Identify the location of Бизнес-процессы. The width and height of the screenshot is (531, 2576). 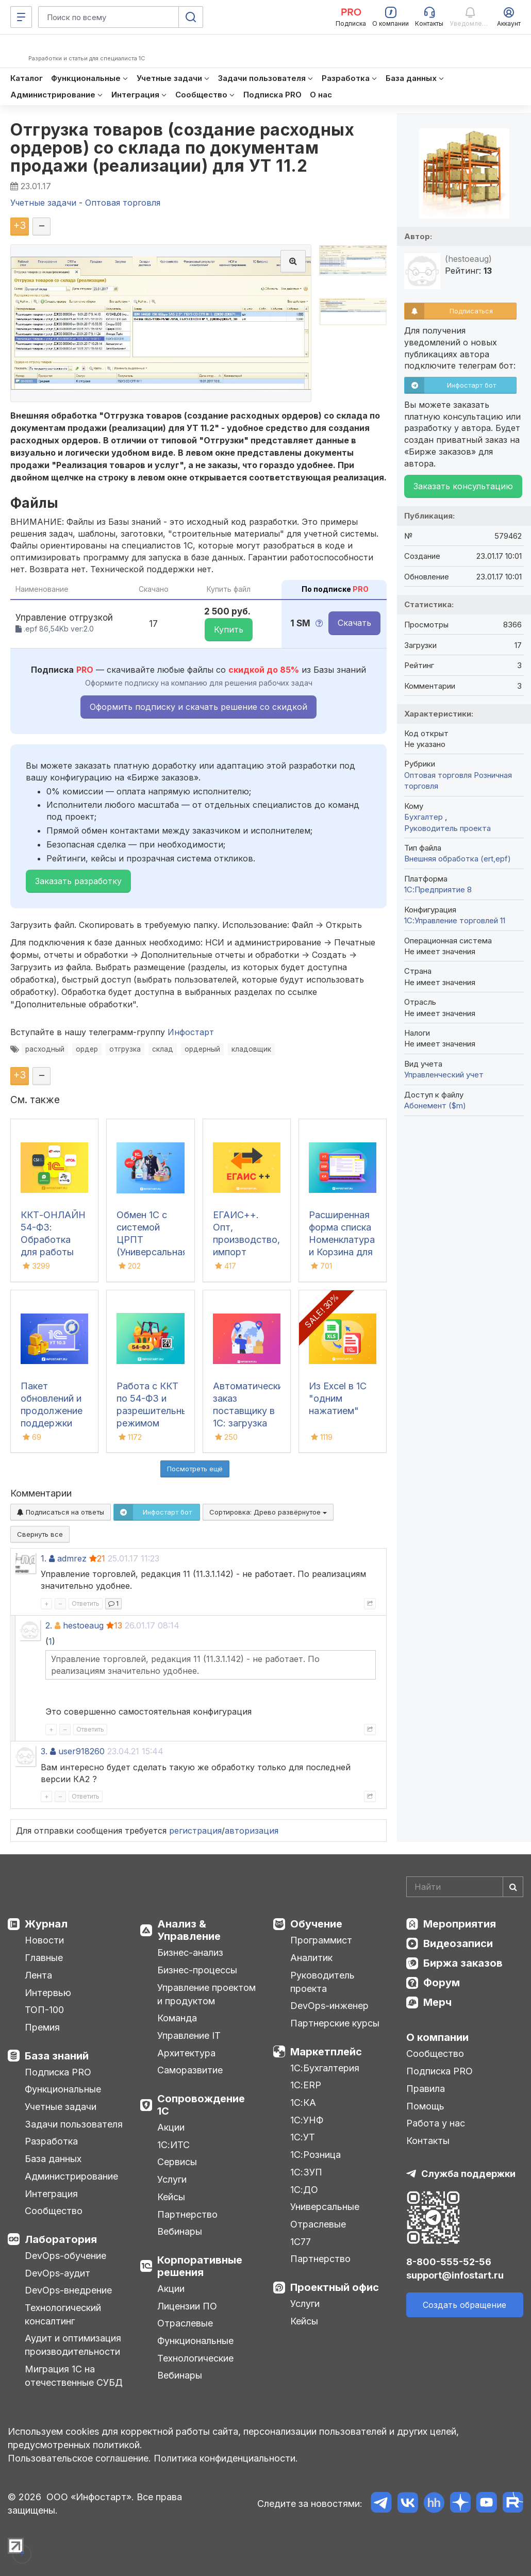
(197, 1970).